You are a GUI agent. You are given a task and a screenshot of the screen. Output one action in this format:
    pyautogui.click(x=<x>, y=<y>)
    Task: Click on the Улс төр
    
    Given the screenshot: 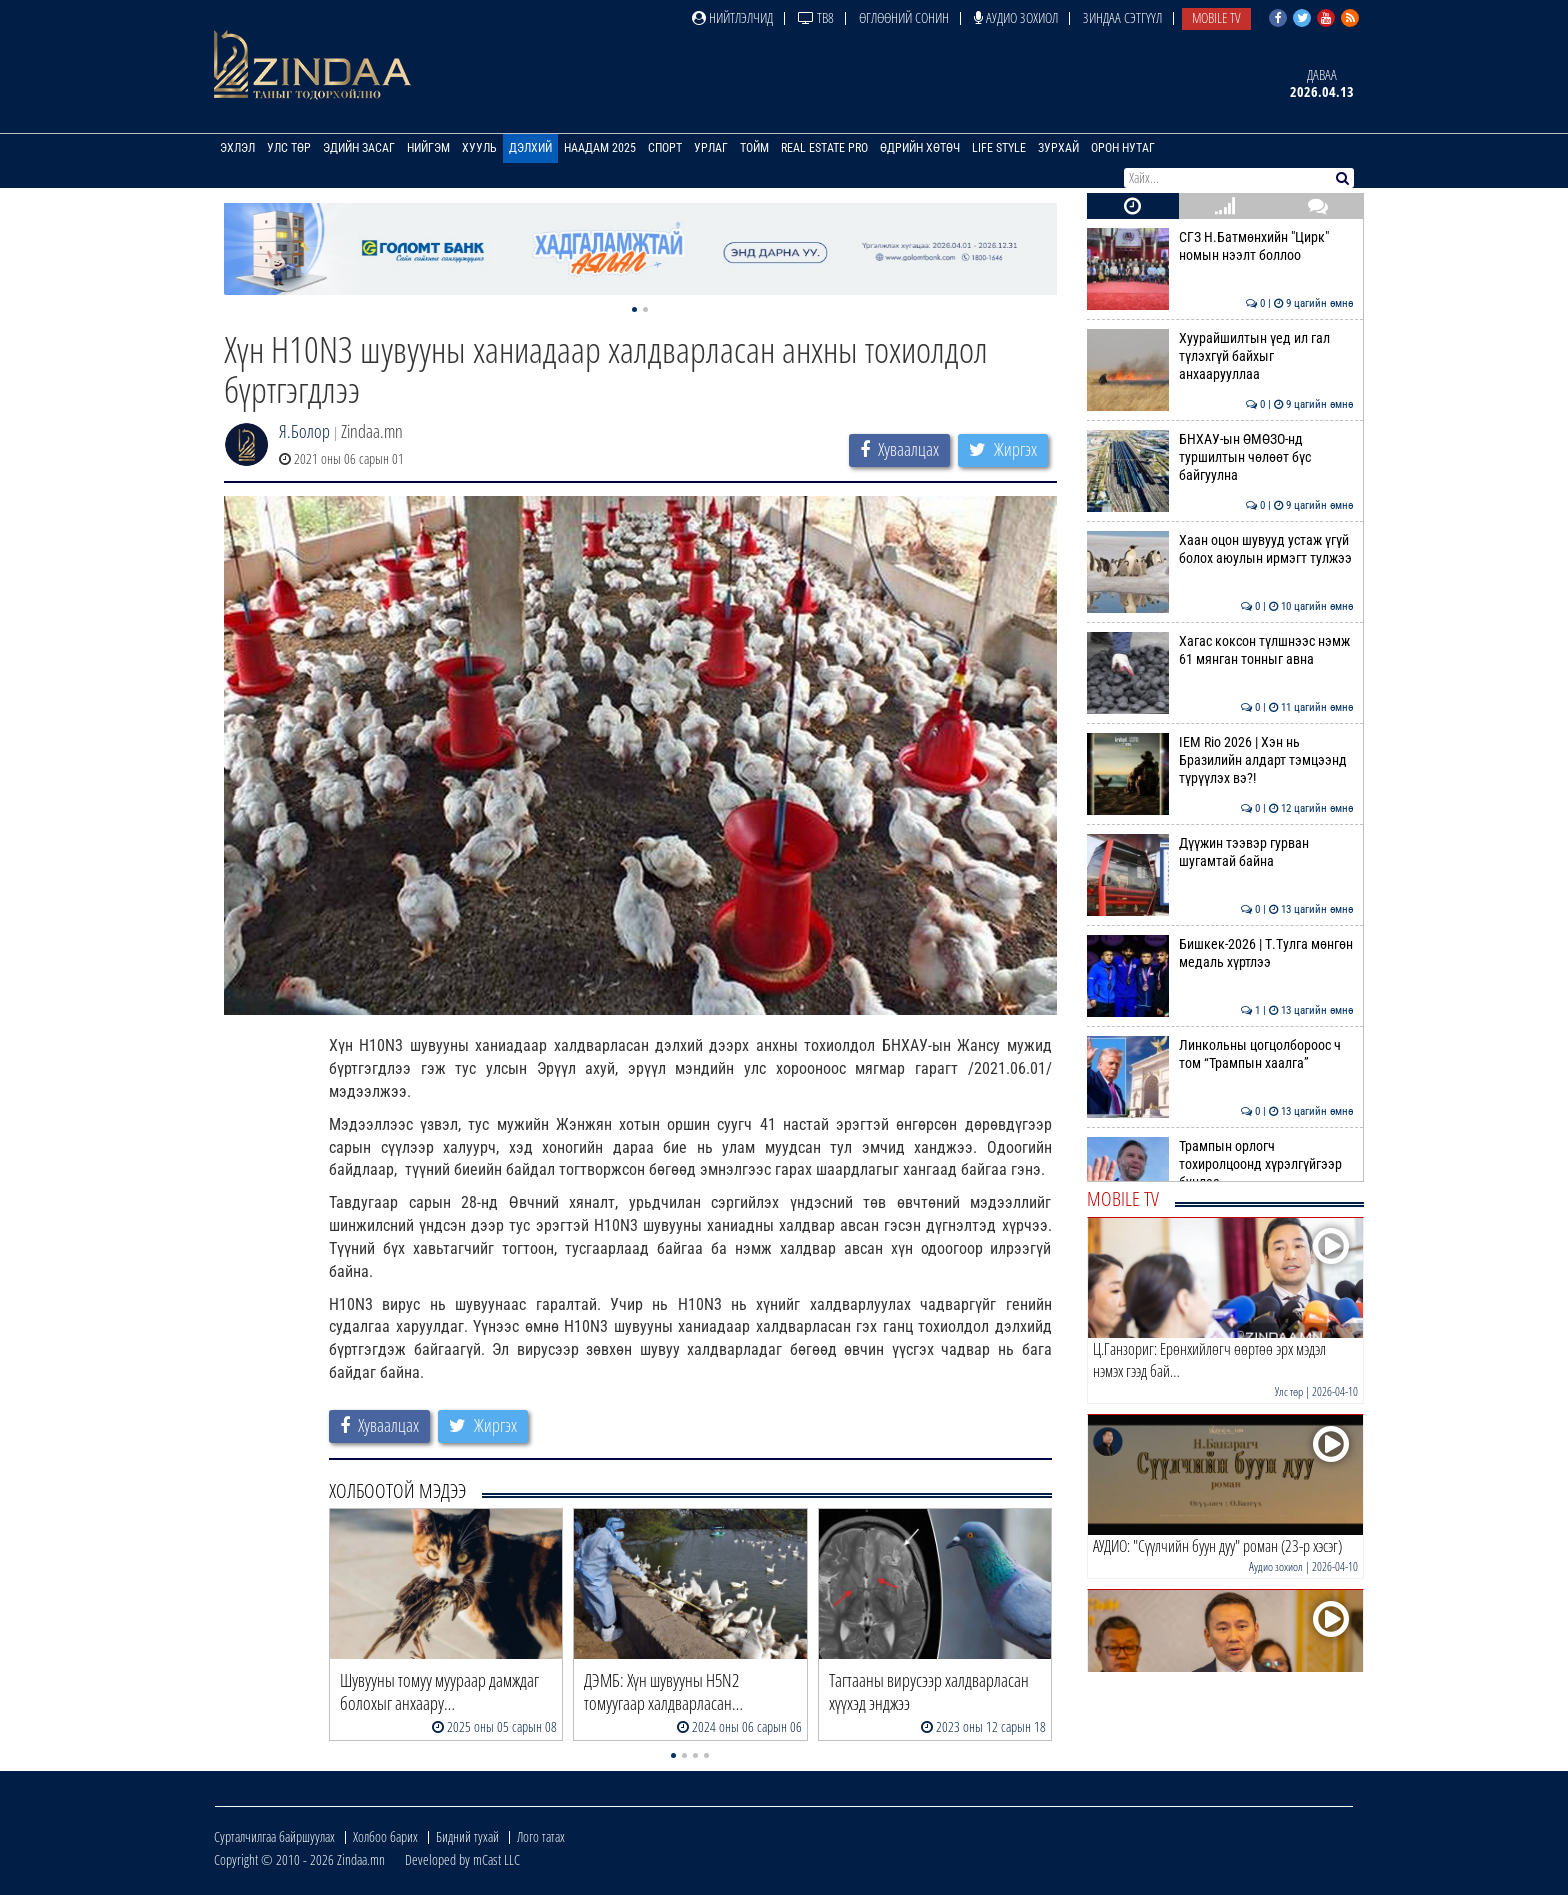 What is the action you would take?
    pyautogui.click(x=289, y=148)
    